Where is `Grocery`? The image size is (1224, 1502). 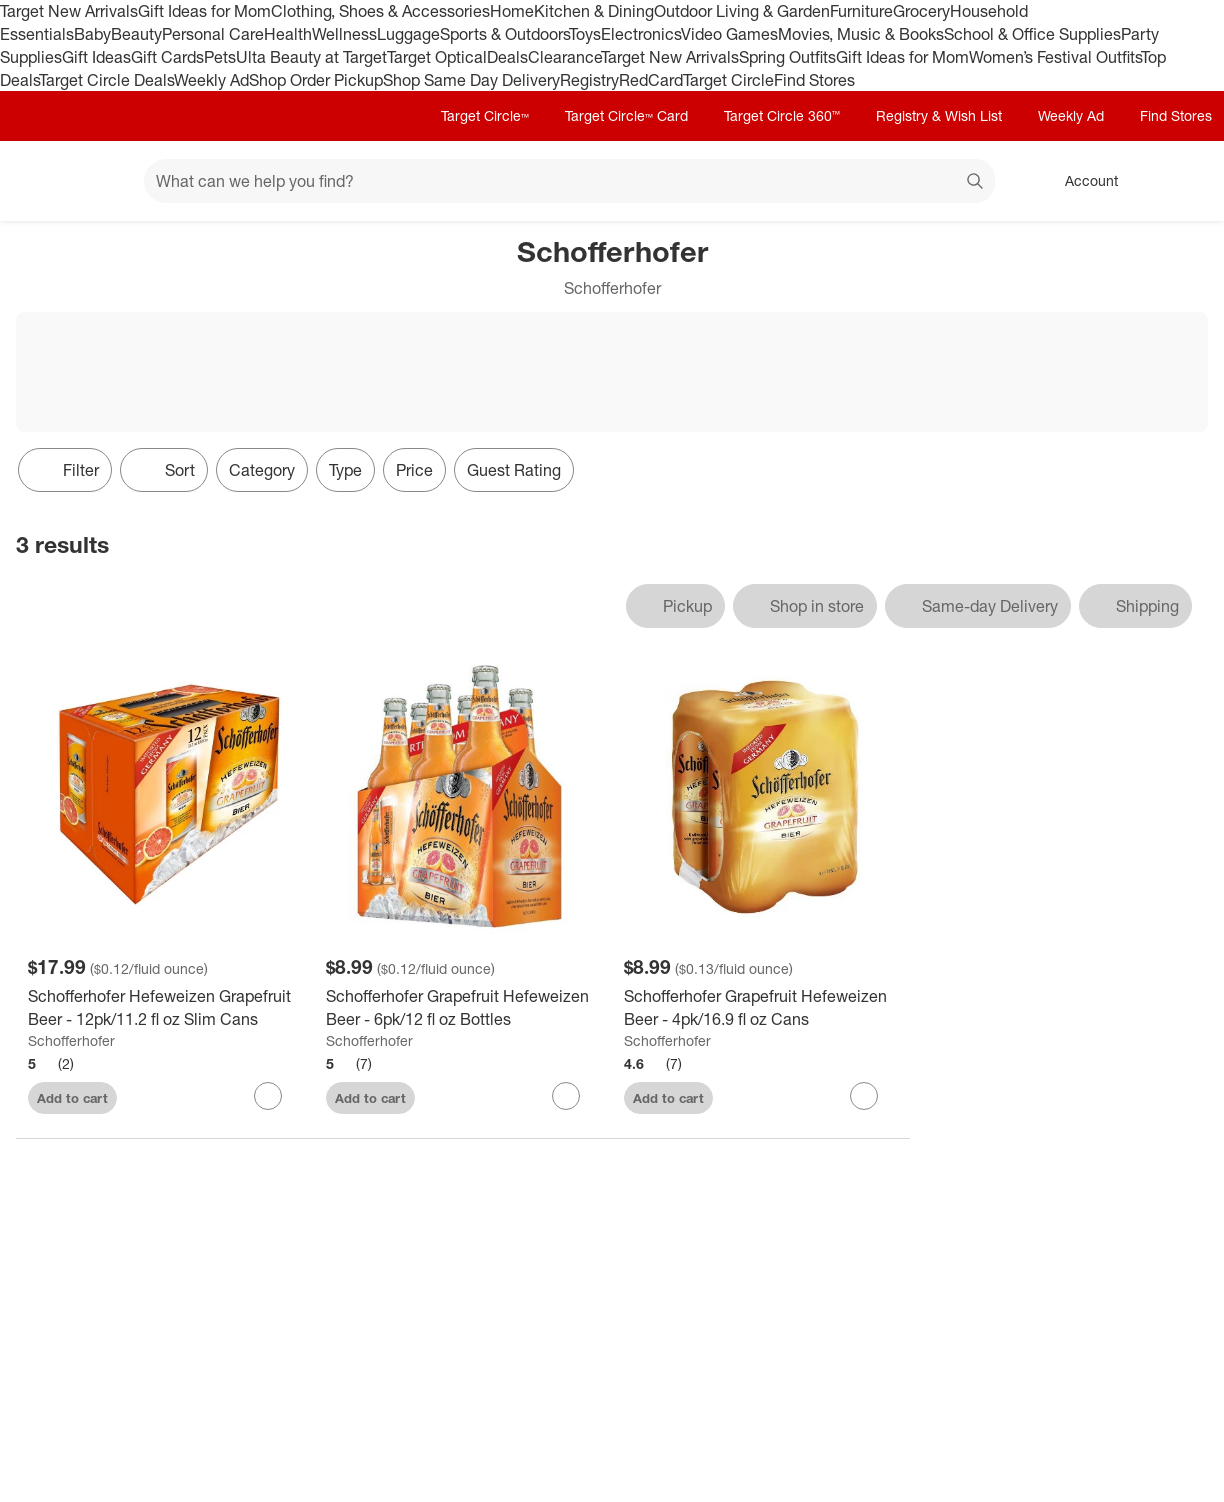
Grocery is located at coordinates (921, 11).